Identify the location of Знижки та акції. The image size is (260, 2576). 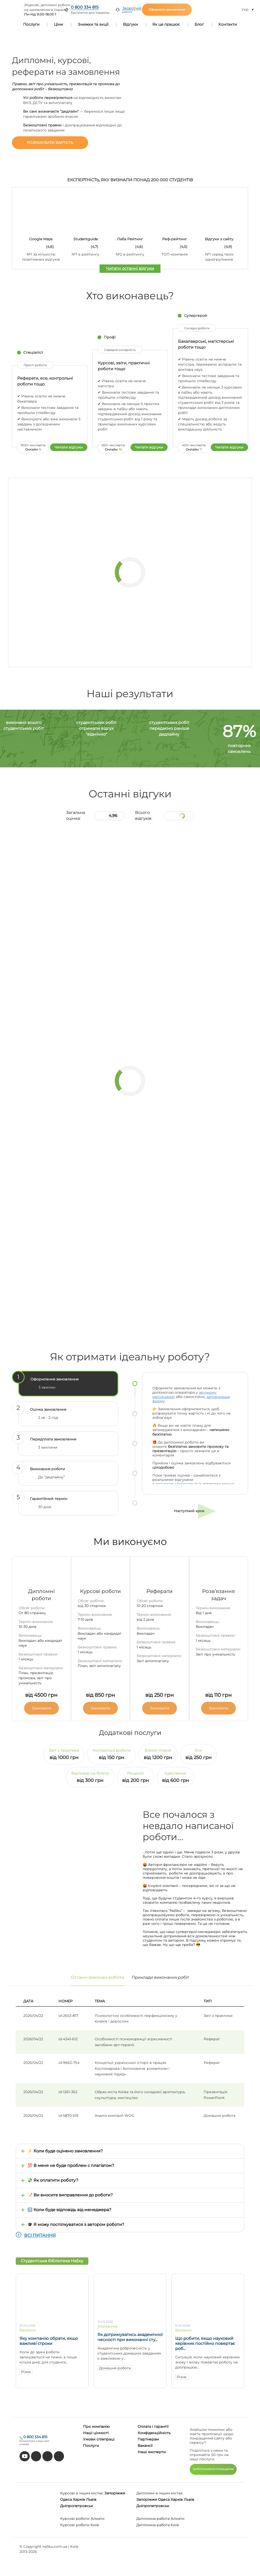
(93, 24).